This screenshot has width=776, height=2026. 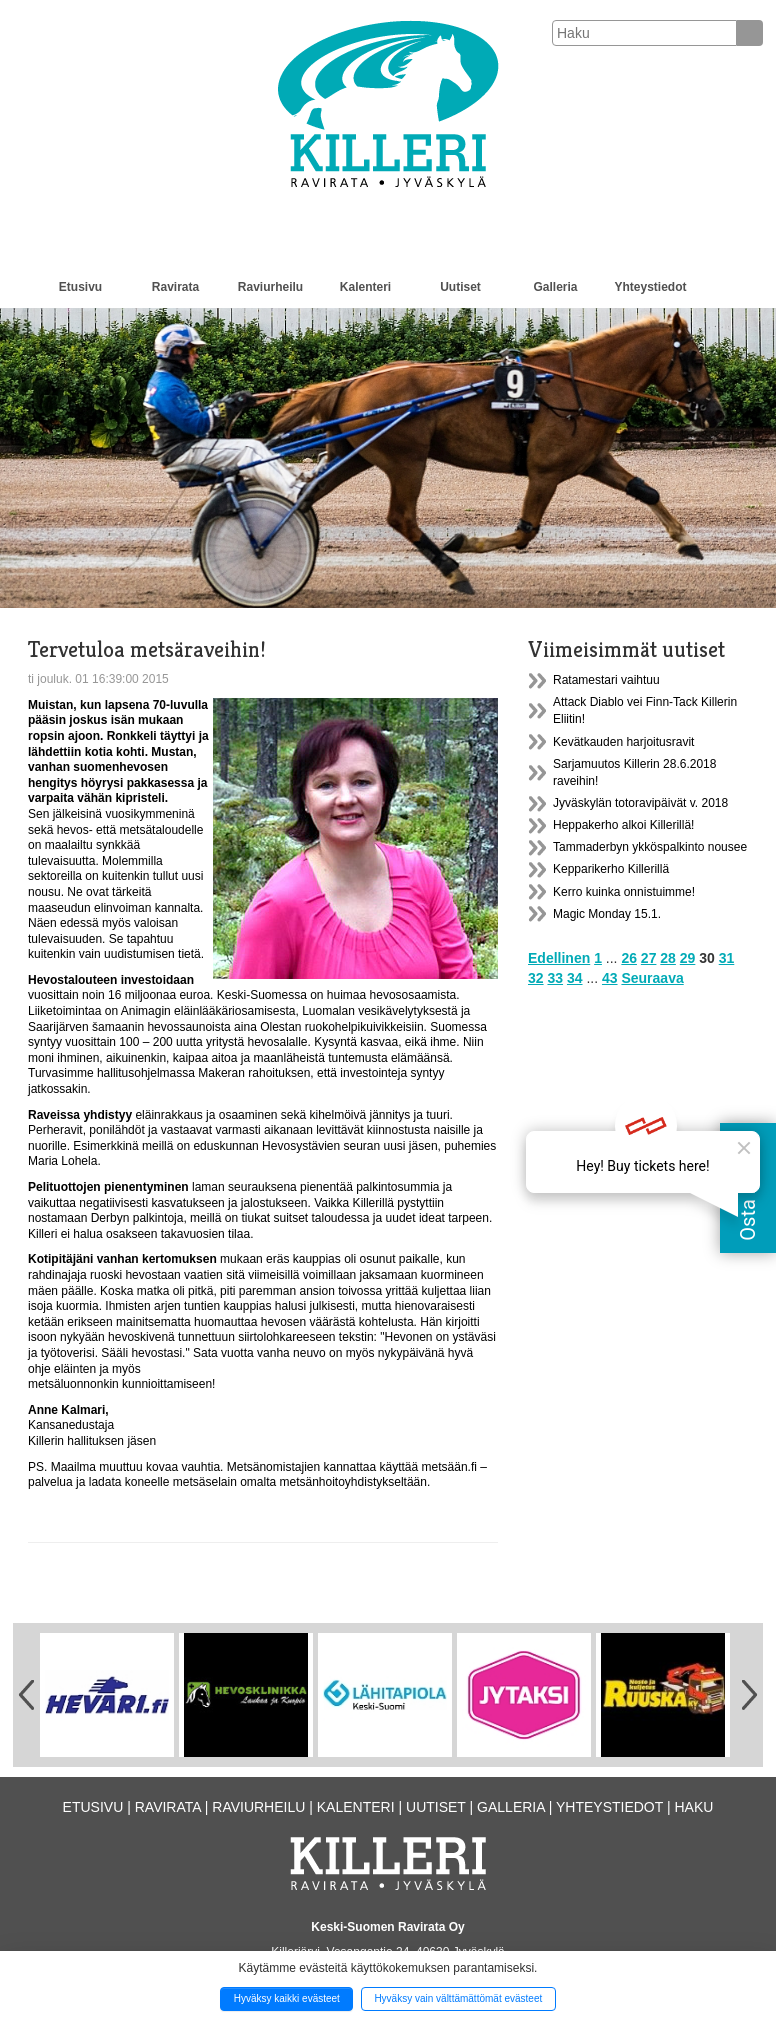 I want to click on Kevätkauden harjoitusravit, so click(x=623, y=742).